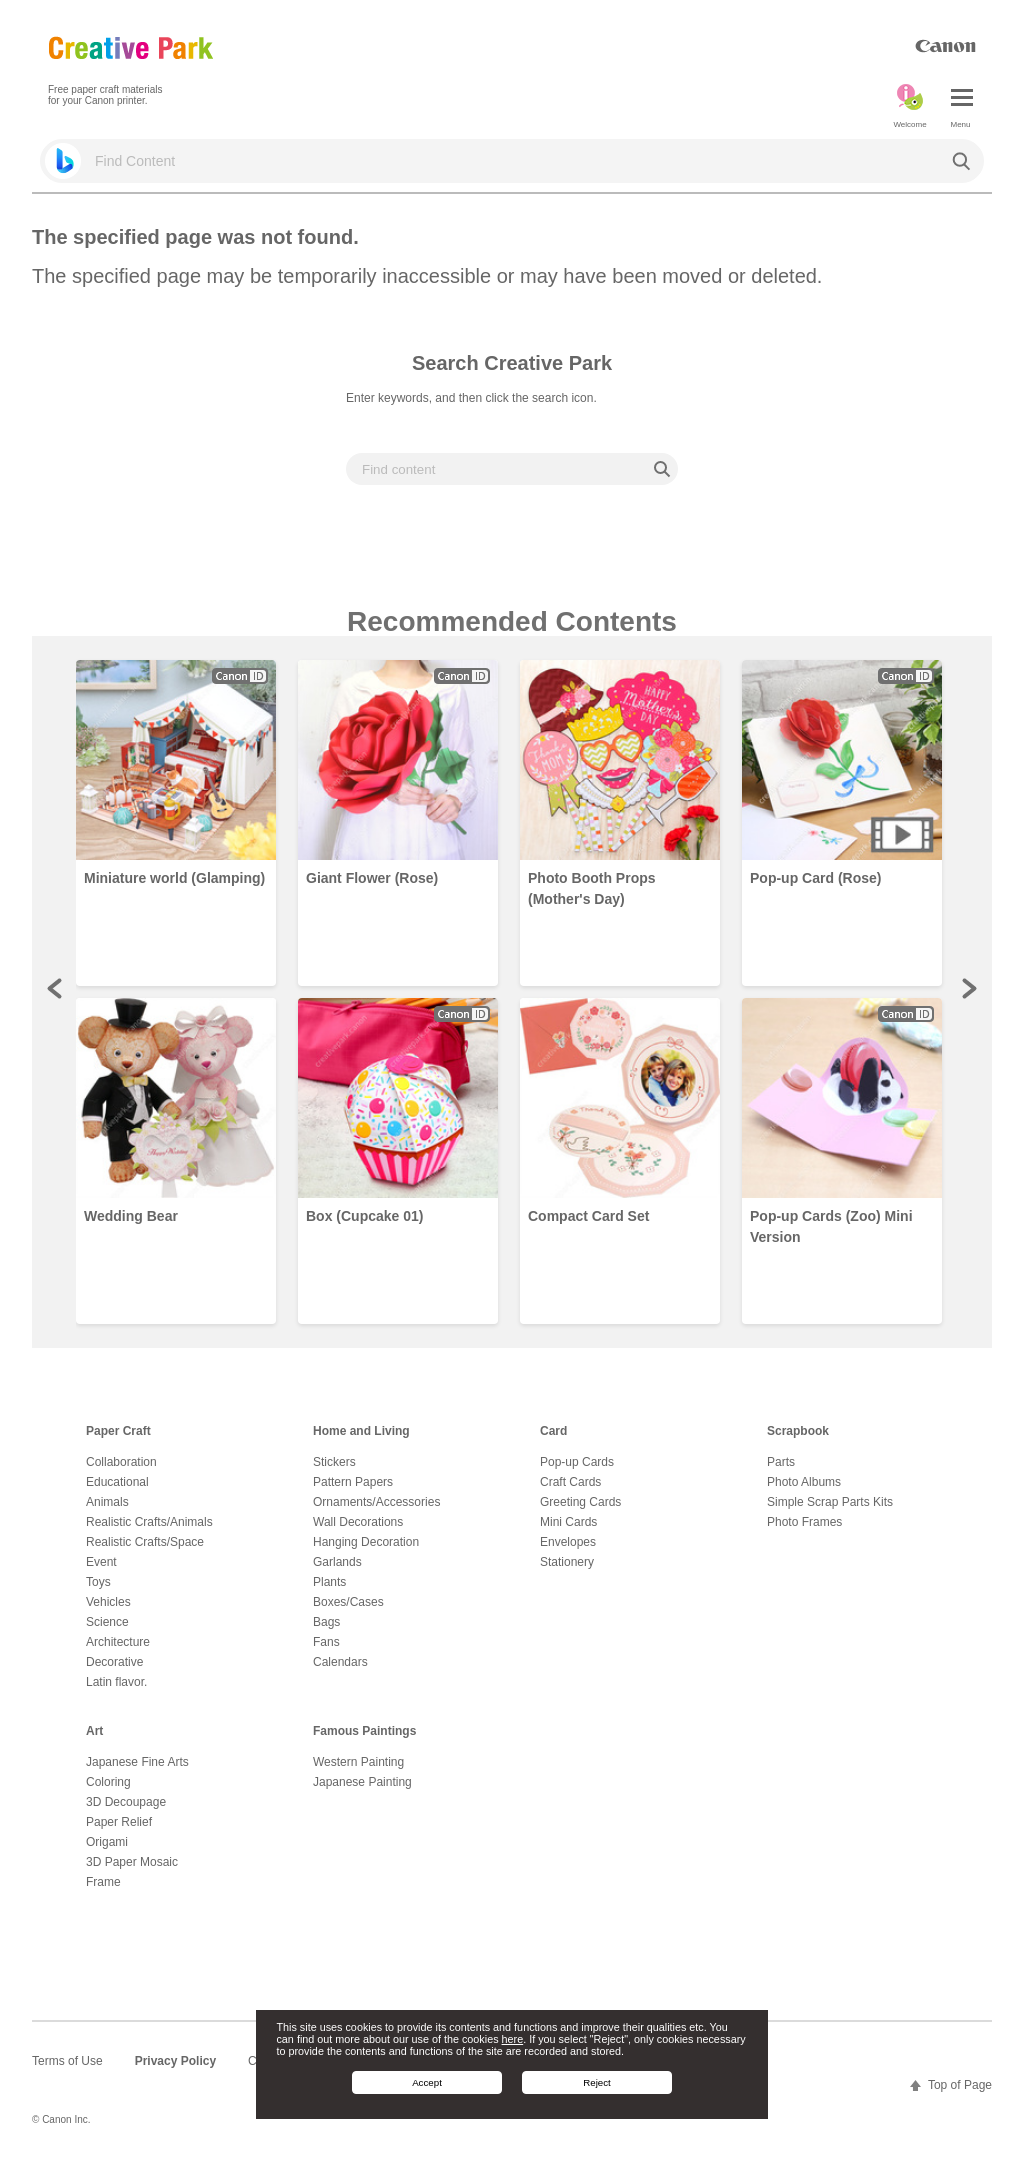  Describe the element at coordinates (358, 1522) in the screenshot. I see `Wall Decorations` at that location.